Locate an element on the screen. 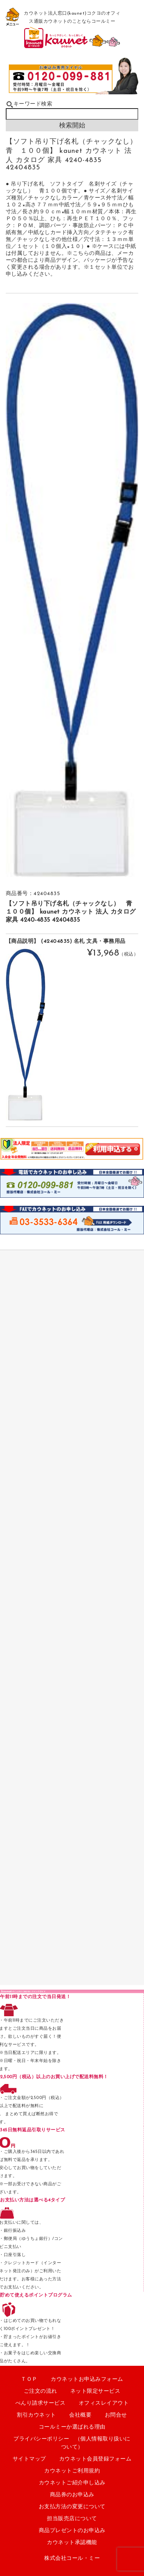 This screenshot has height=2576, width=144. ご注文の流れ is located at coordinates (40, 2391).